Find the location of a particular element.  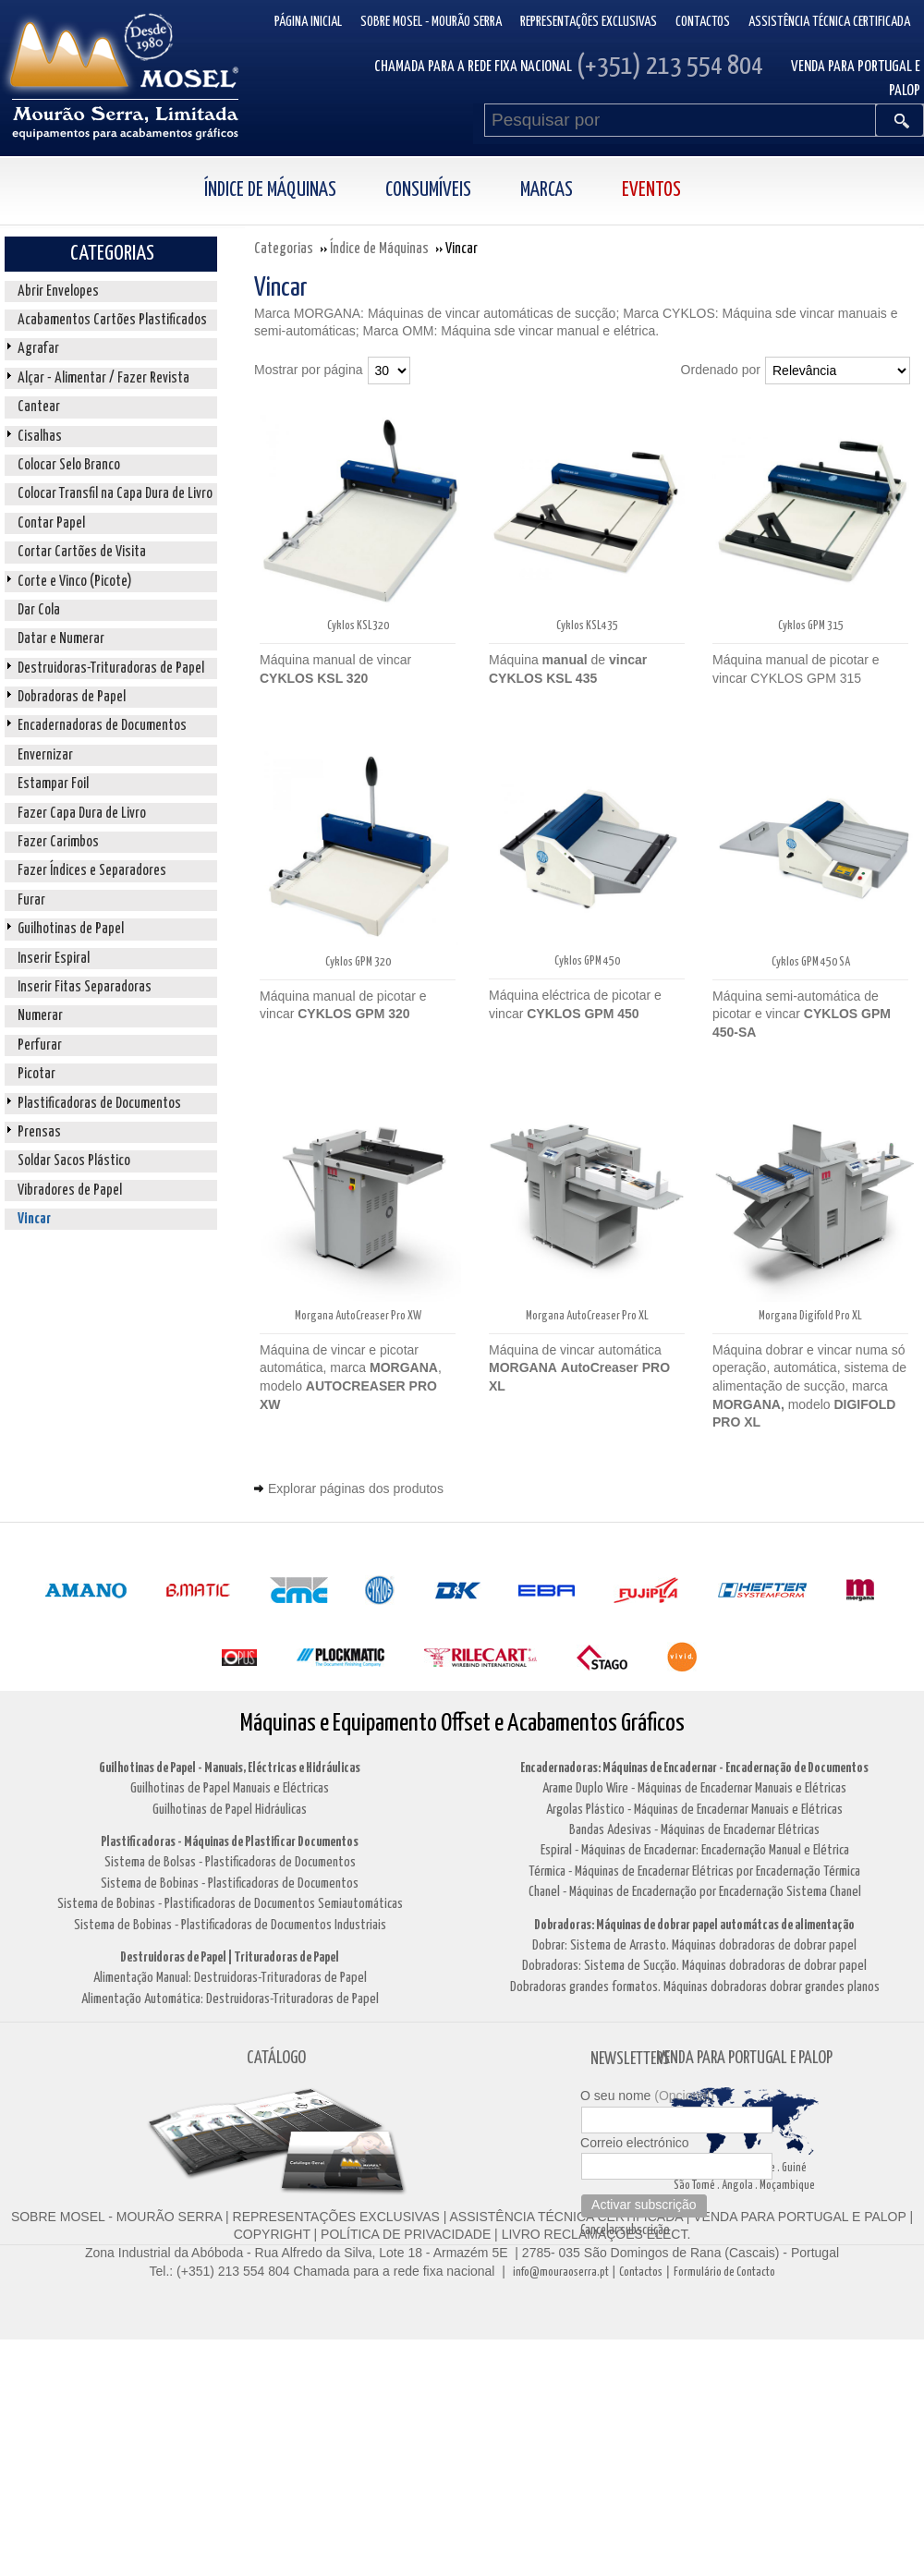

Morgana AutoCreaser Pro XW is located at coordinates (358, 1316).